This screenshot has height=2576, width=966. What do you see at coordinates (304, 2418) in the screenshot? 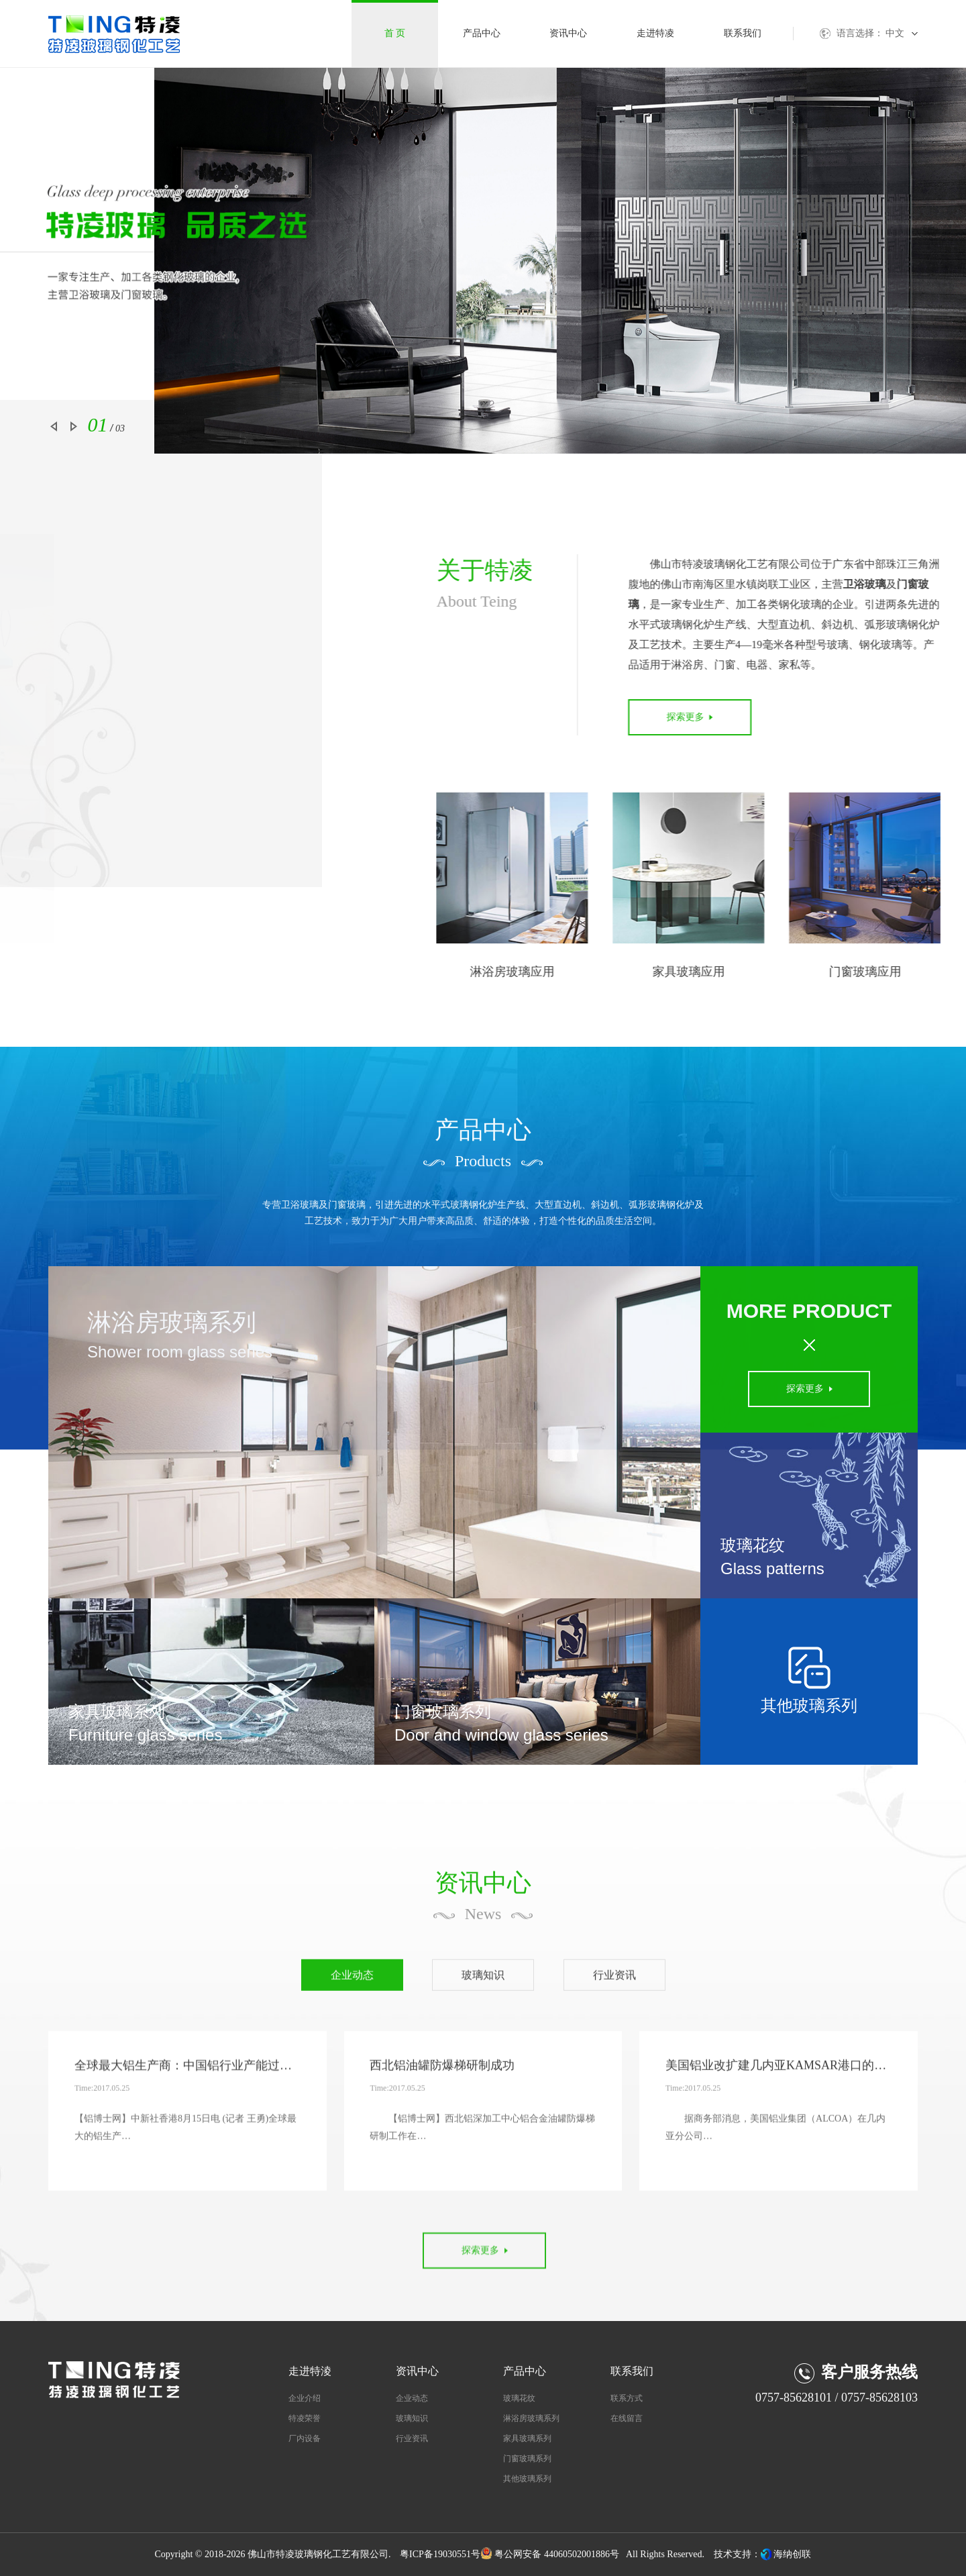
I see `特凌荣誉` at bounding box center [304, 2418].